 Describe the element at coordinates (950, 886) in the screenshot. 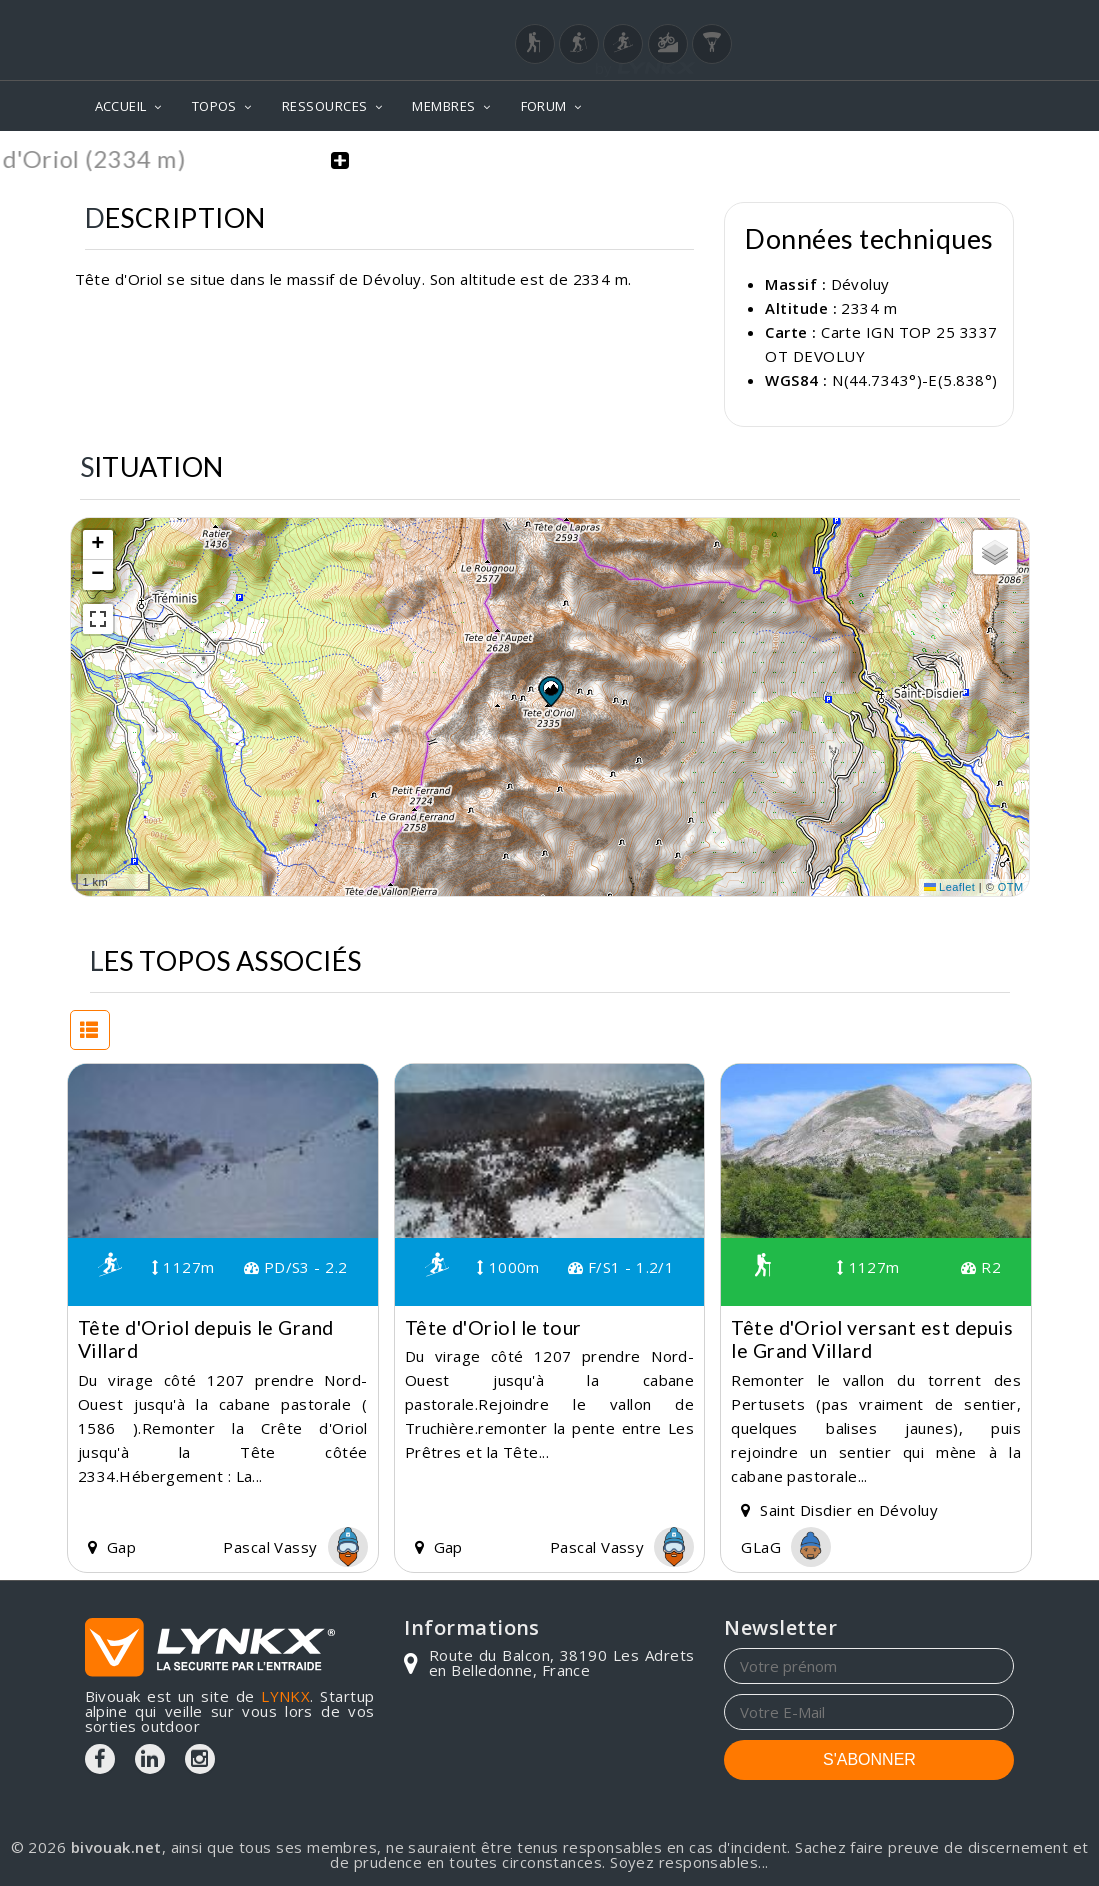

I see `Leaflet` at that location.